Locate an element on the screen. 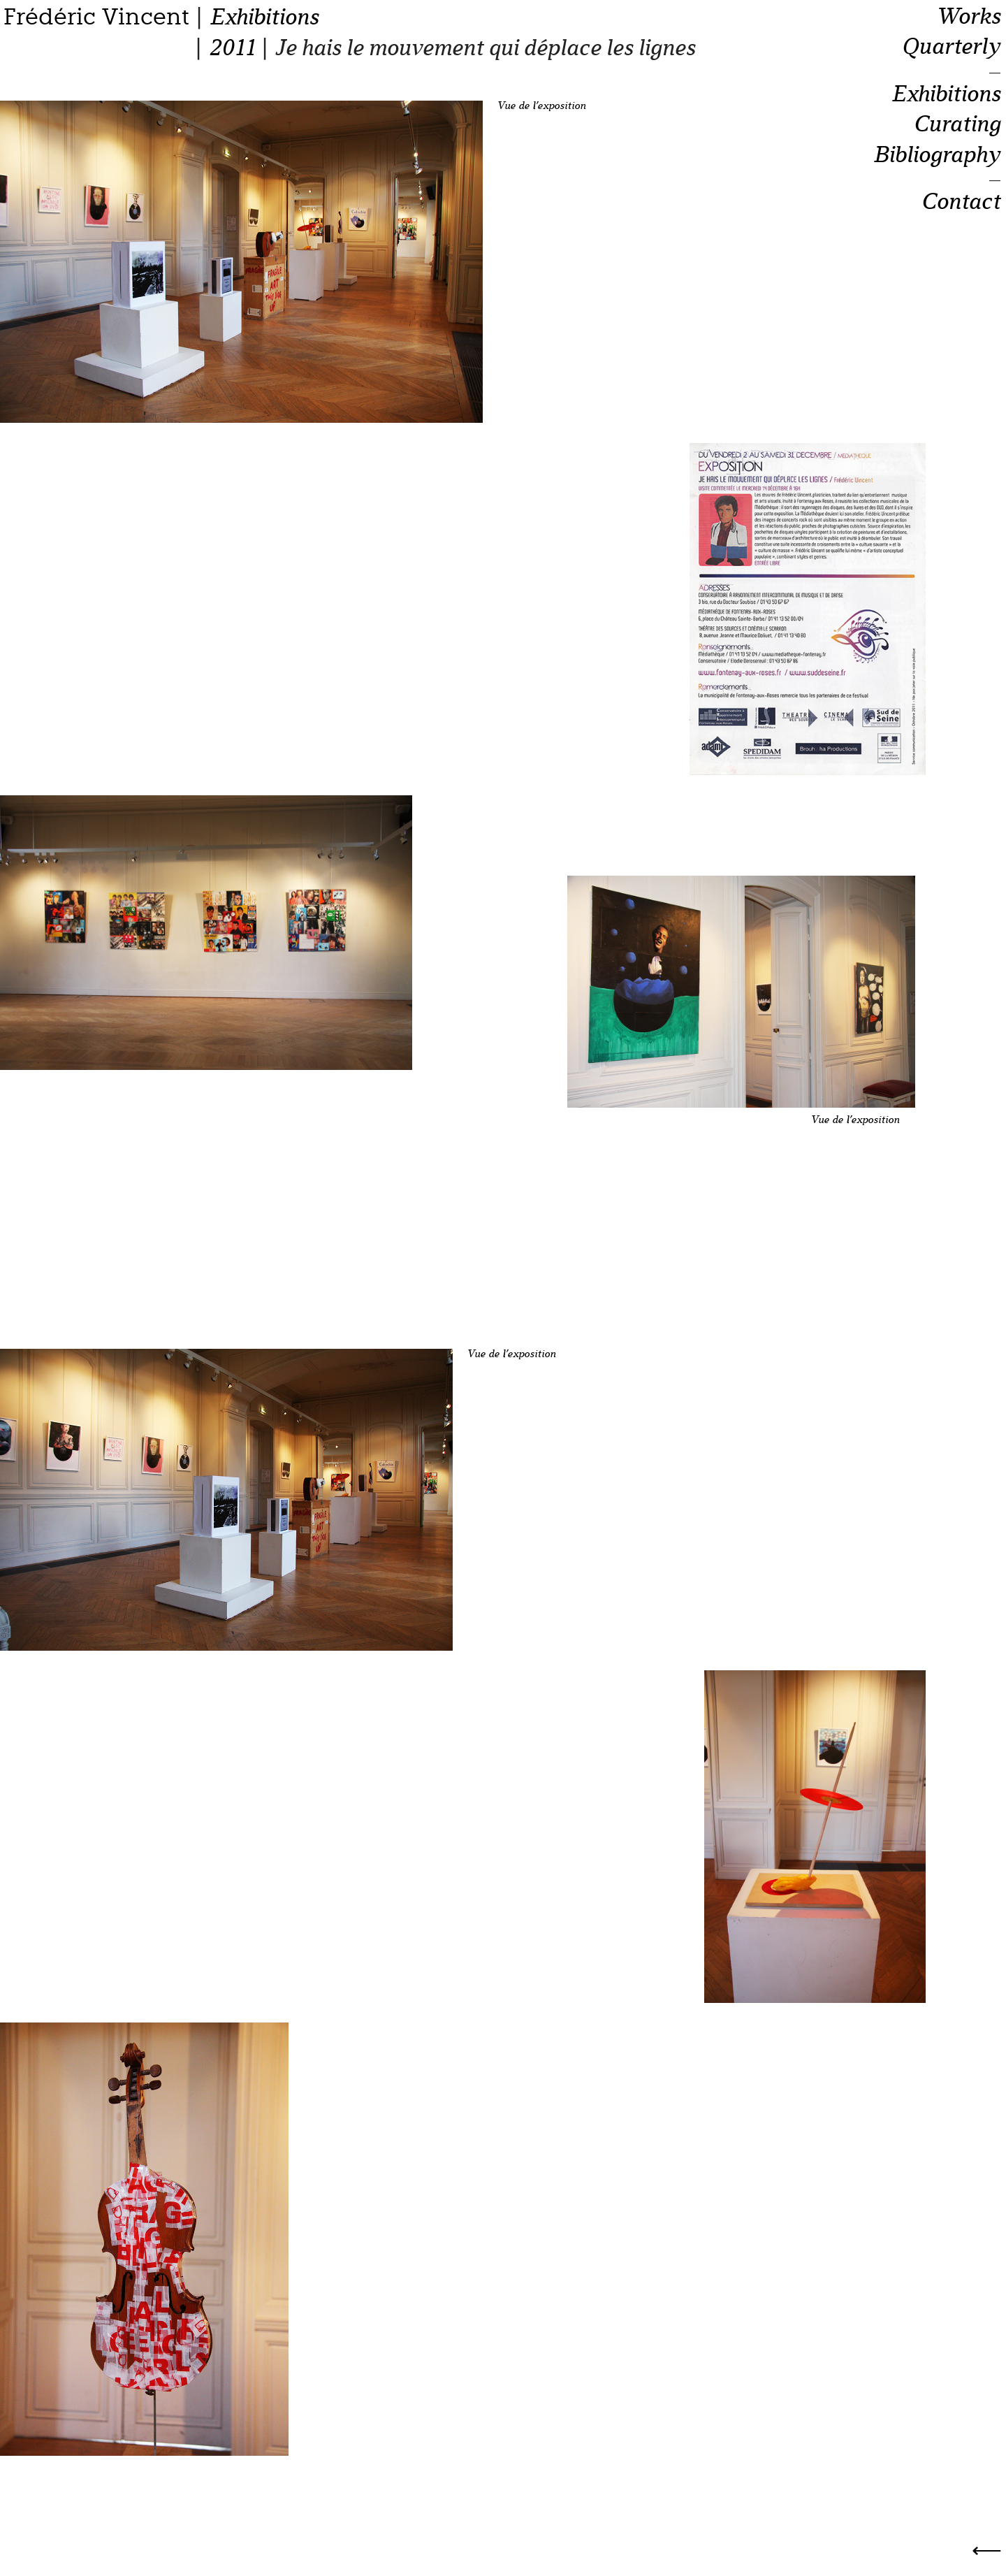  Frédéric Vincent is located at coordinates (96, 16).